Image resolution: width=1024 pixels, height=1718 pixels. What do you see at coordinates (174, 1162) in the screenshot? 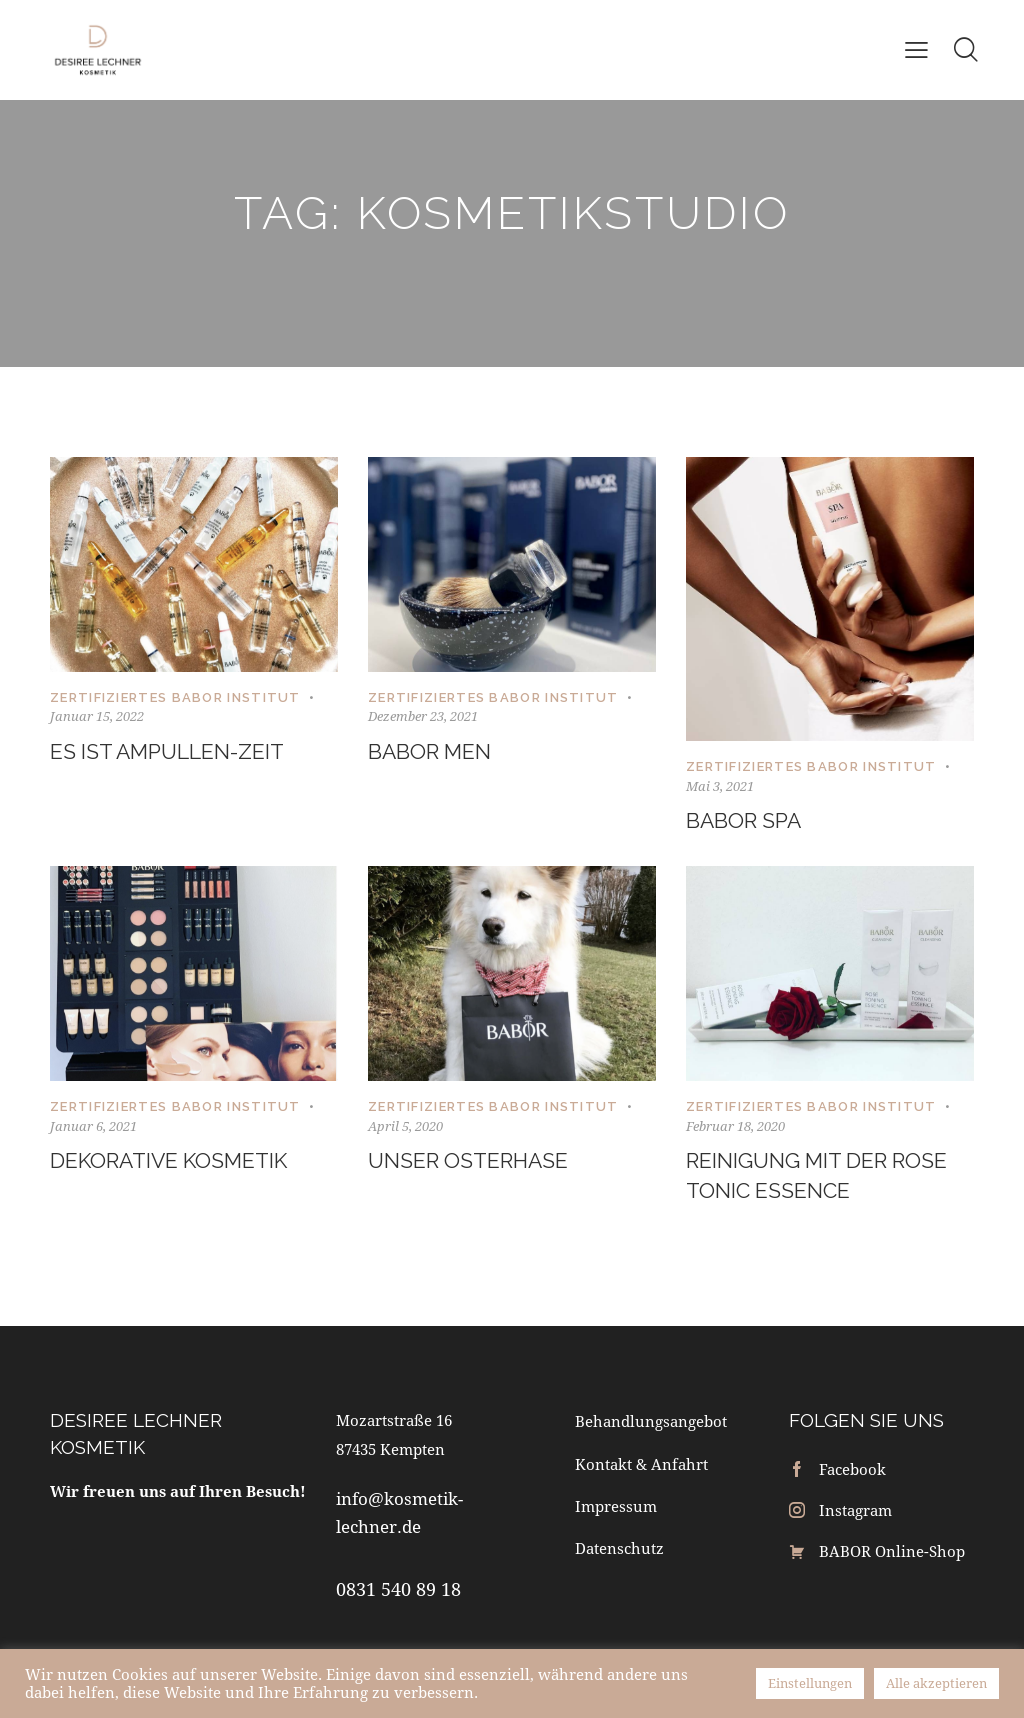
I see `Dekorative Kosmetik` at bounding box center [174, 1162].